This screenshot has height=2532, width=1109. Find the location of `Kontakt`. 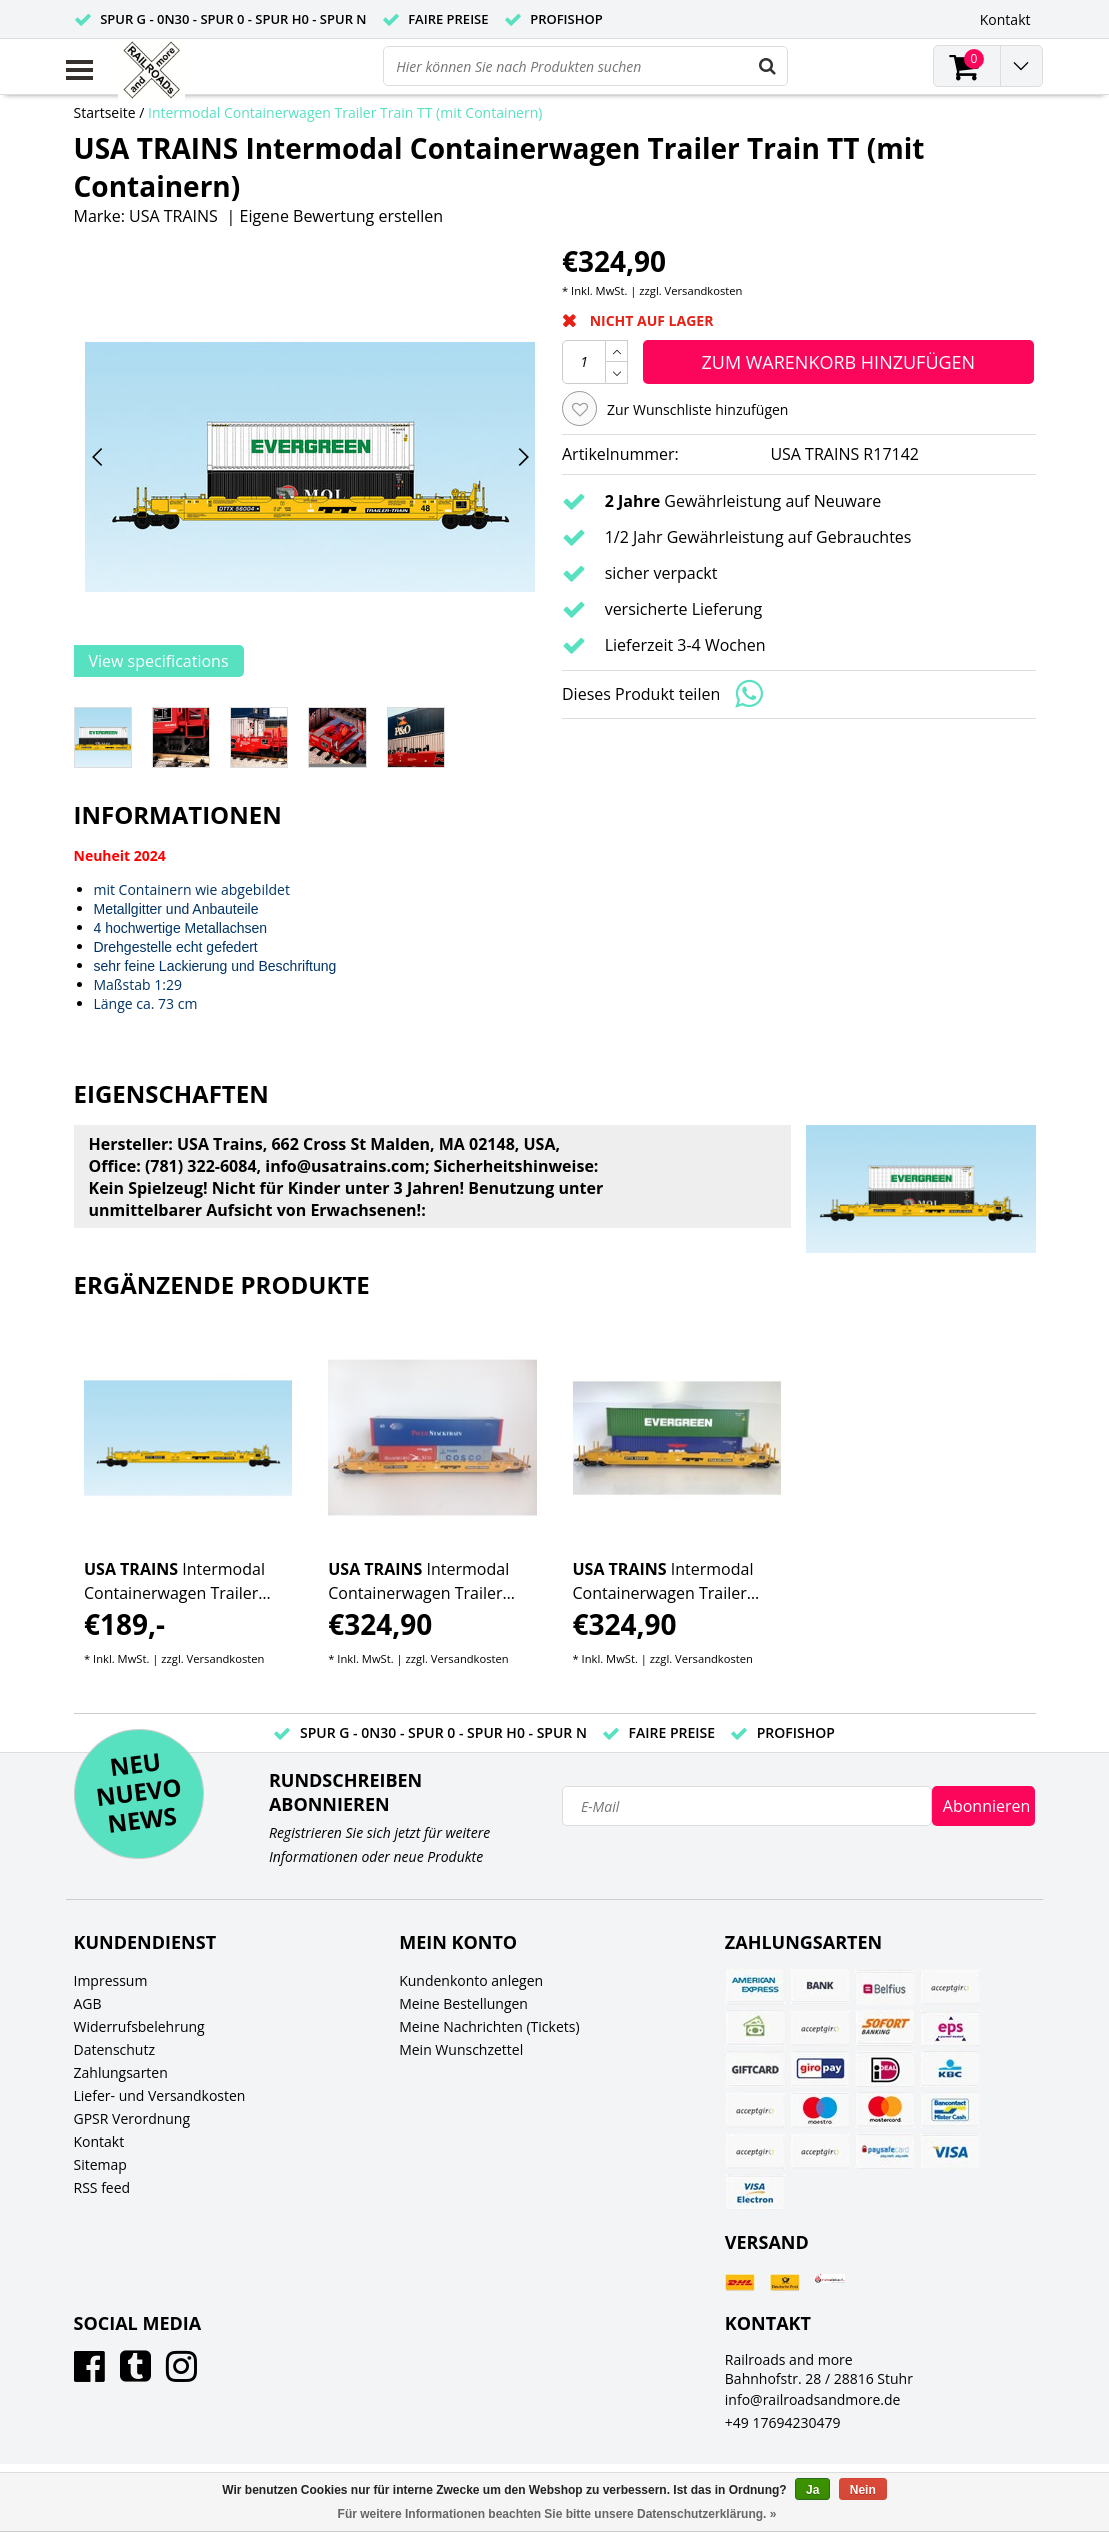

Kontakt is located at coordinates (99, 2141).